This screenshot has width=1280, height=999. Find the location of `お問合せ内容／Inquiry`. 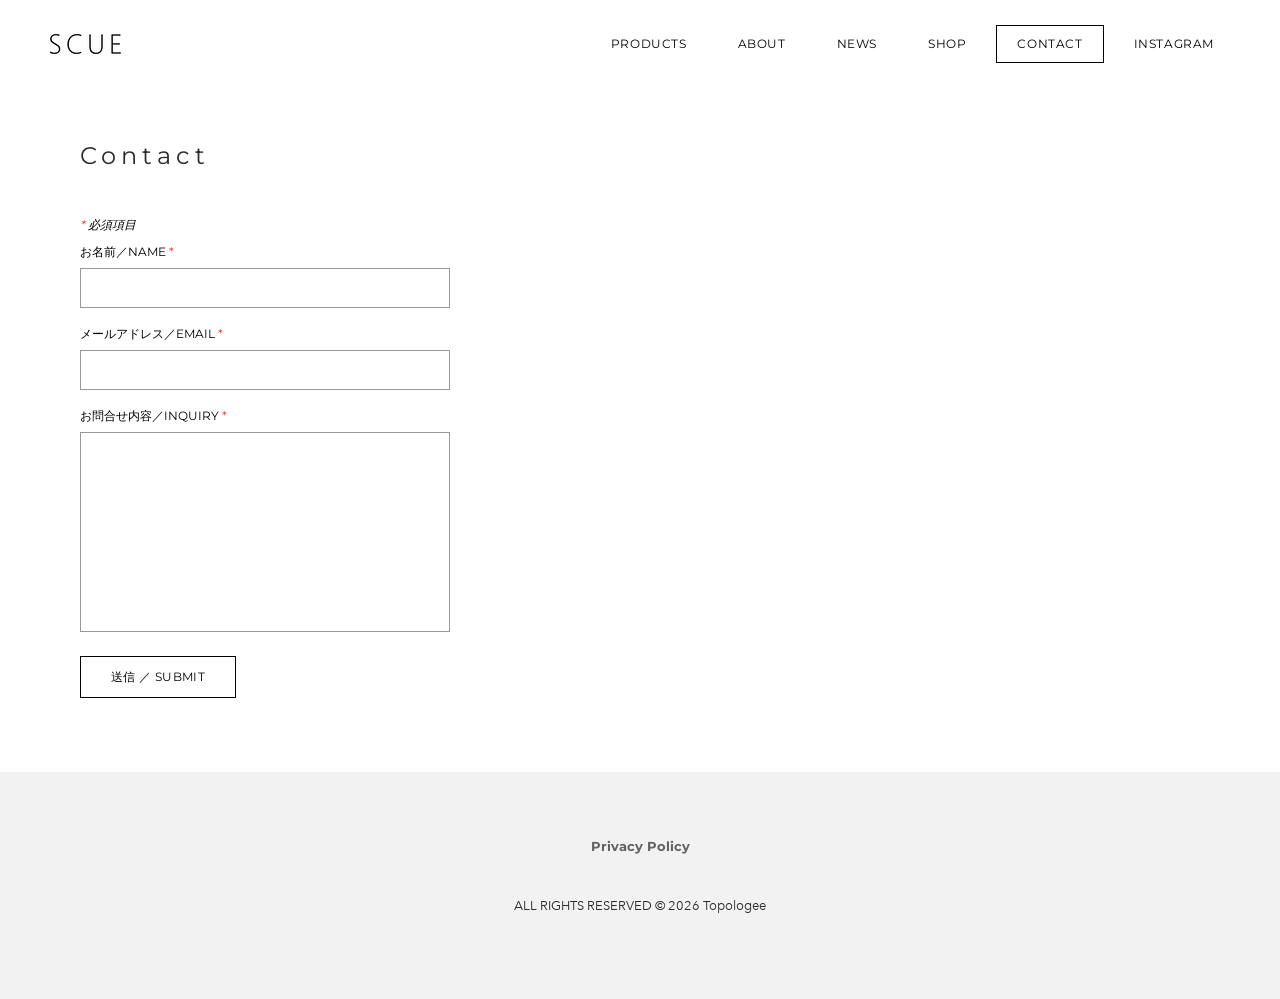

お問合せ内容／Inquiry is located at coordinates (153, 416).